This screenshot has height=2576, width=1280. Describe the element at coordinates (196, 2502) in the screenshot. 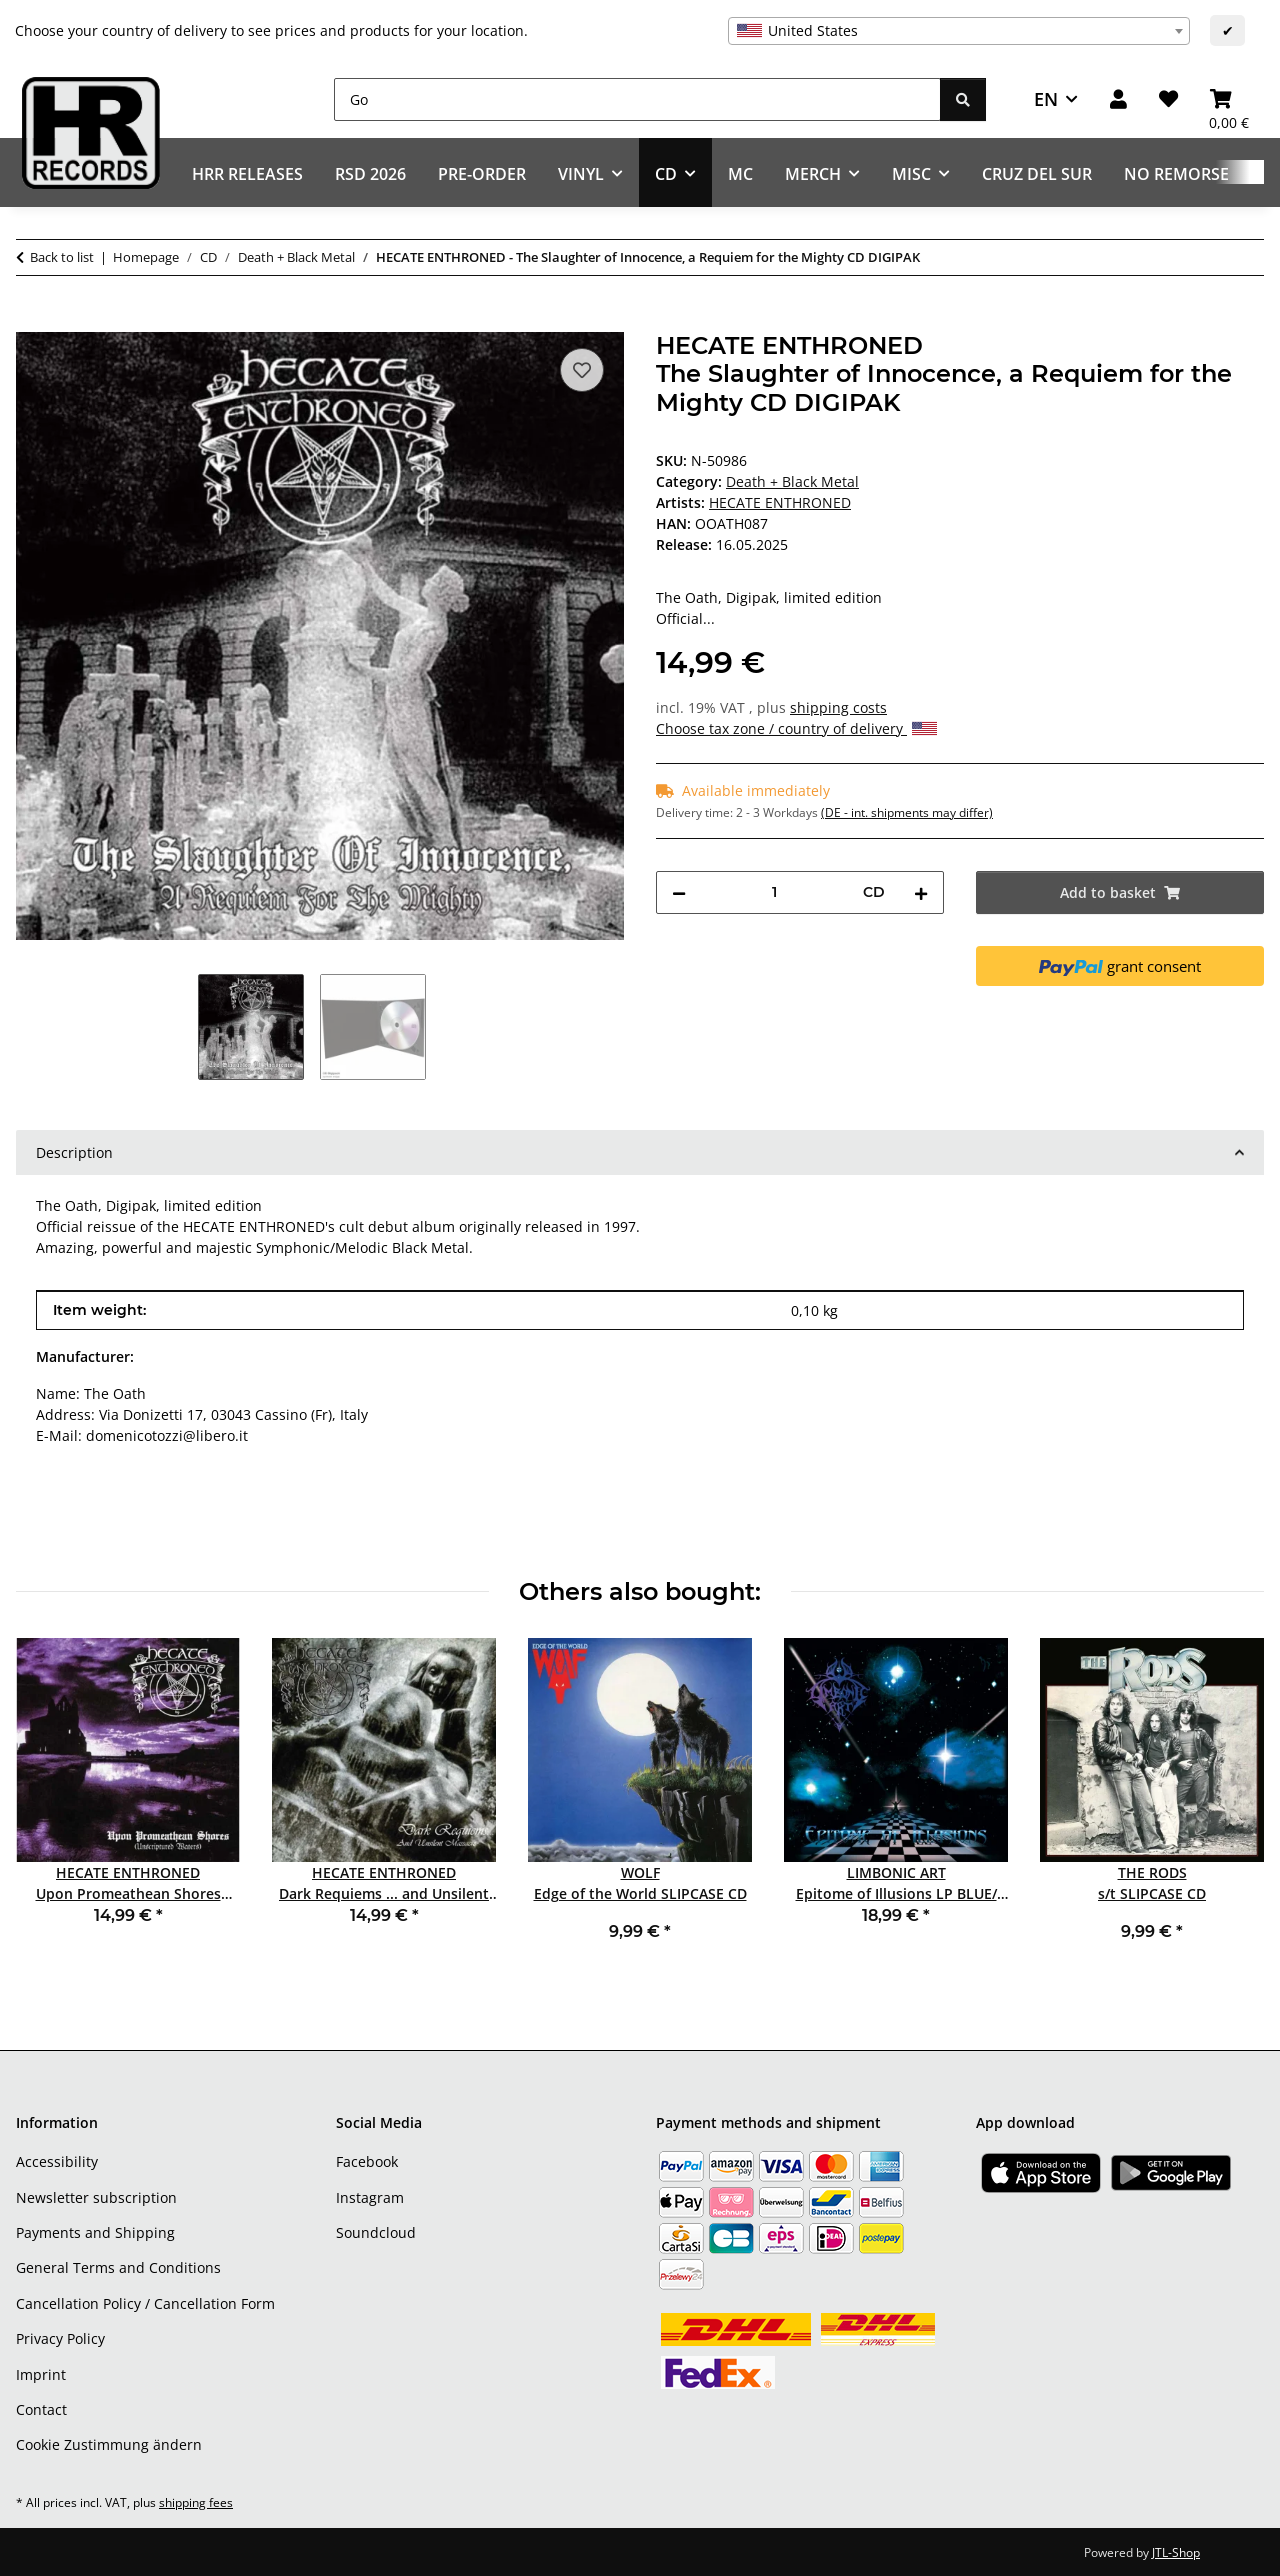

I see `shipping fees` at that location.